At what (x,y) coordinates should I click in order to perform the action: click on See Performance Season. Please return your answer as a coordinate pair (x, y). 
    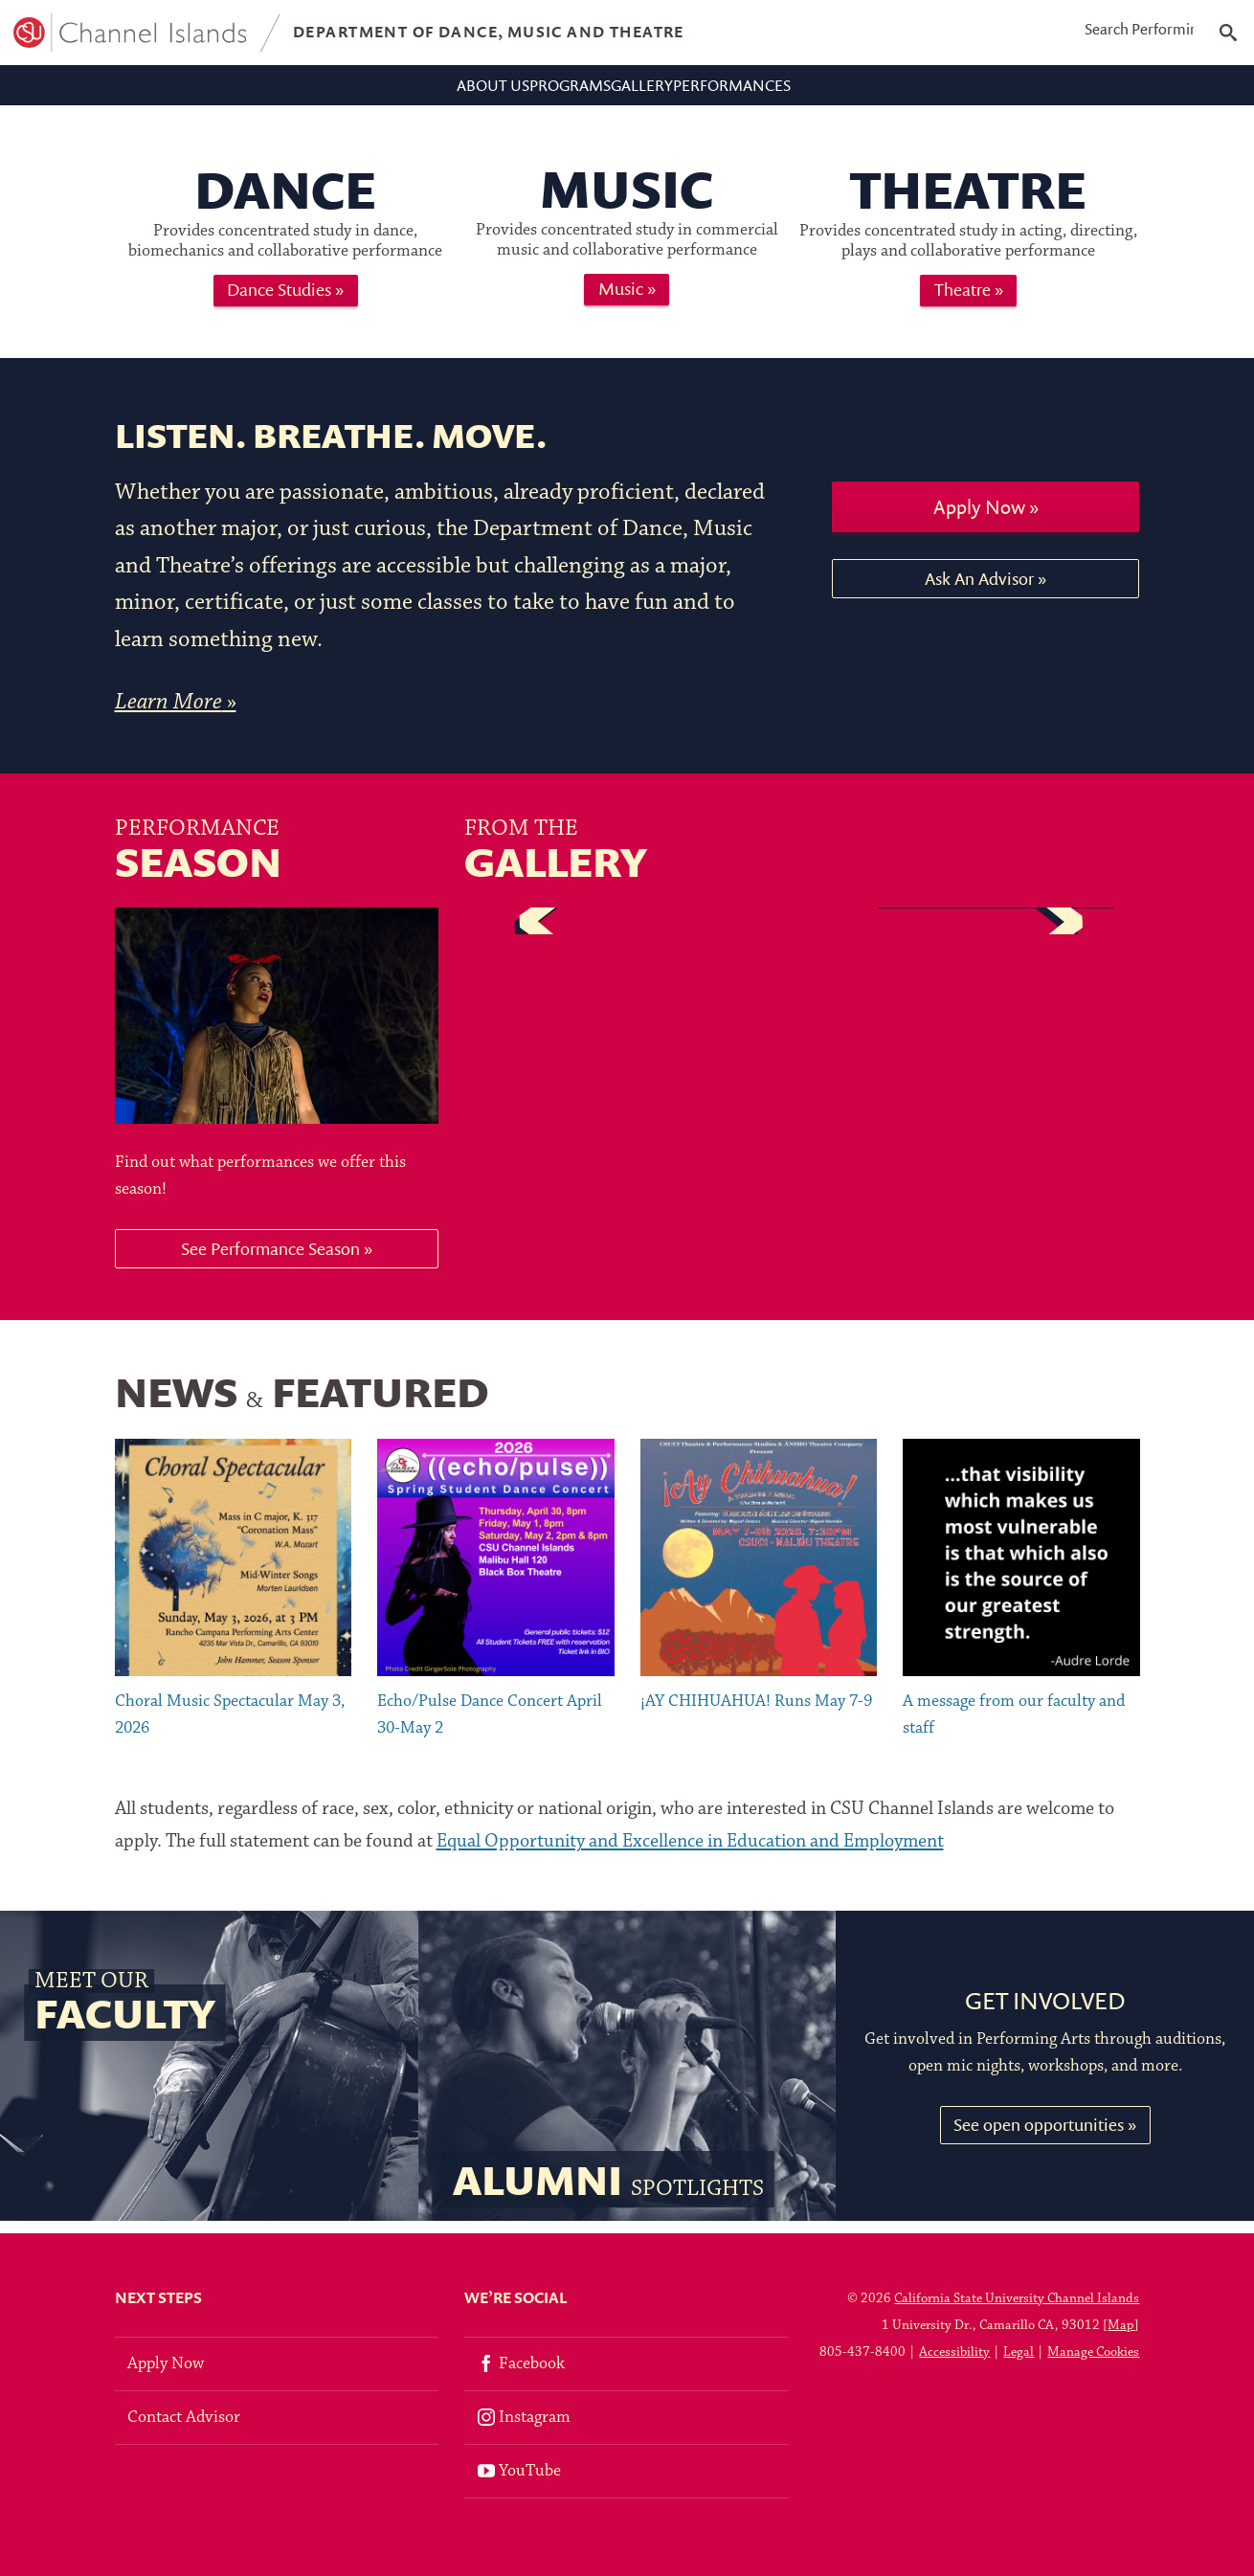
    Looking at the image, I should click on (270, 1261).